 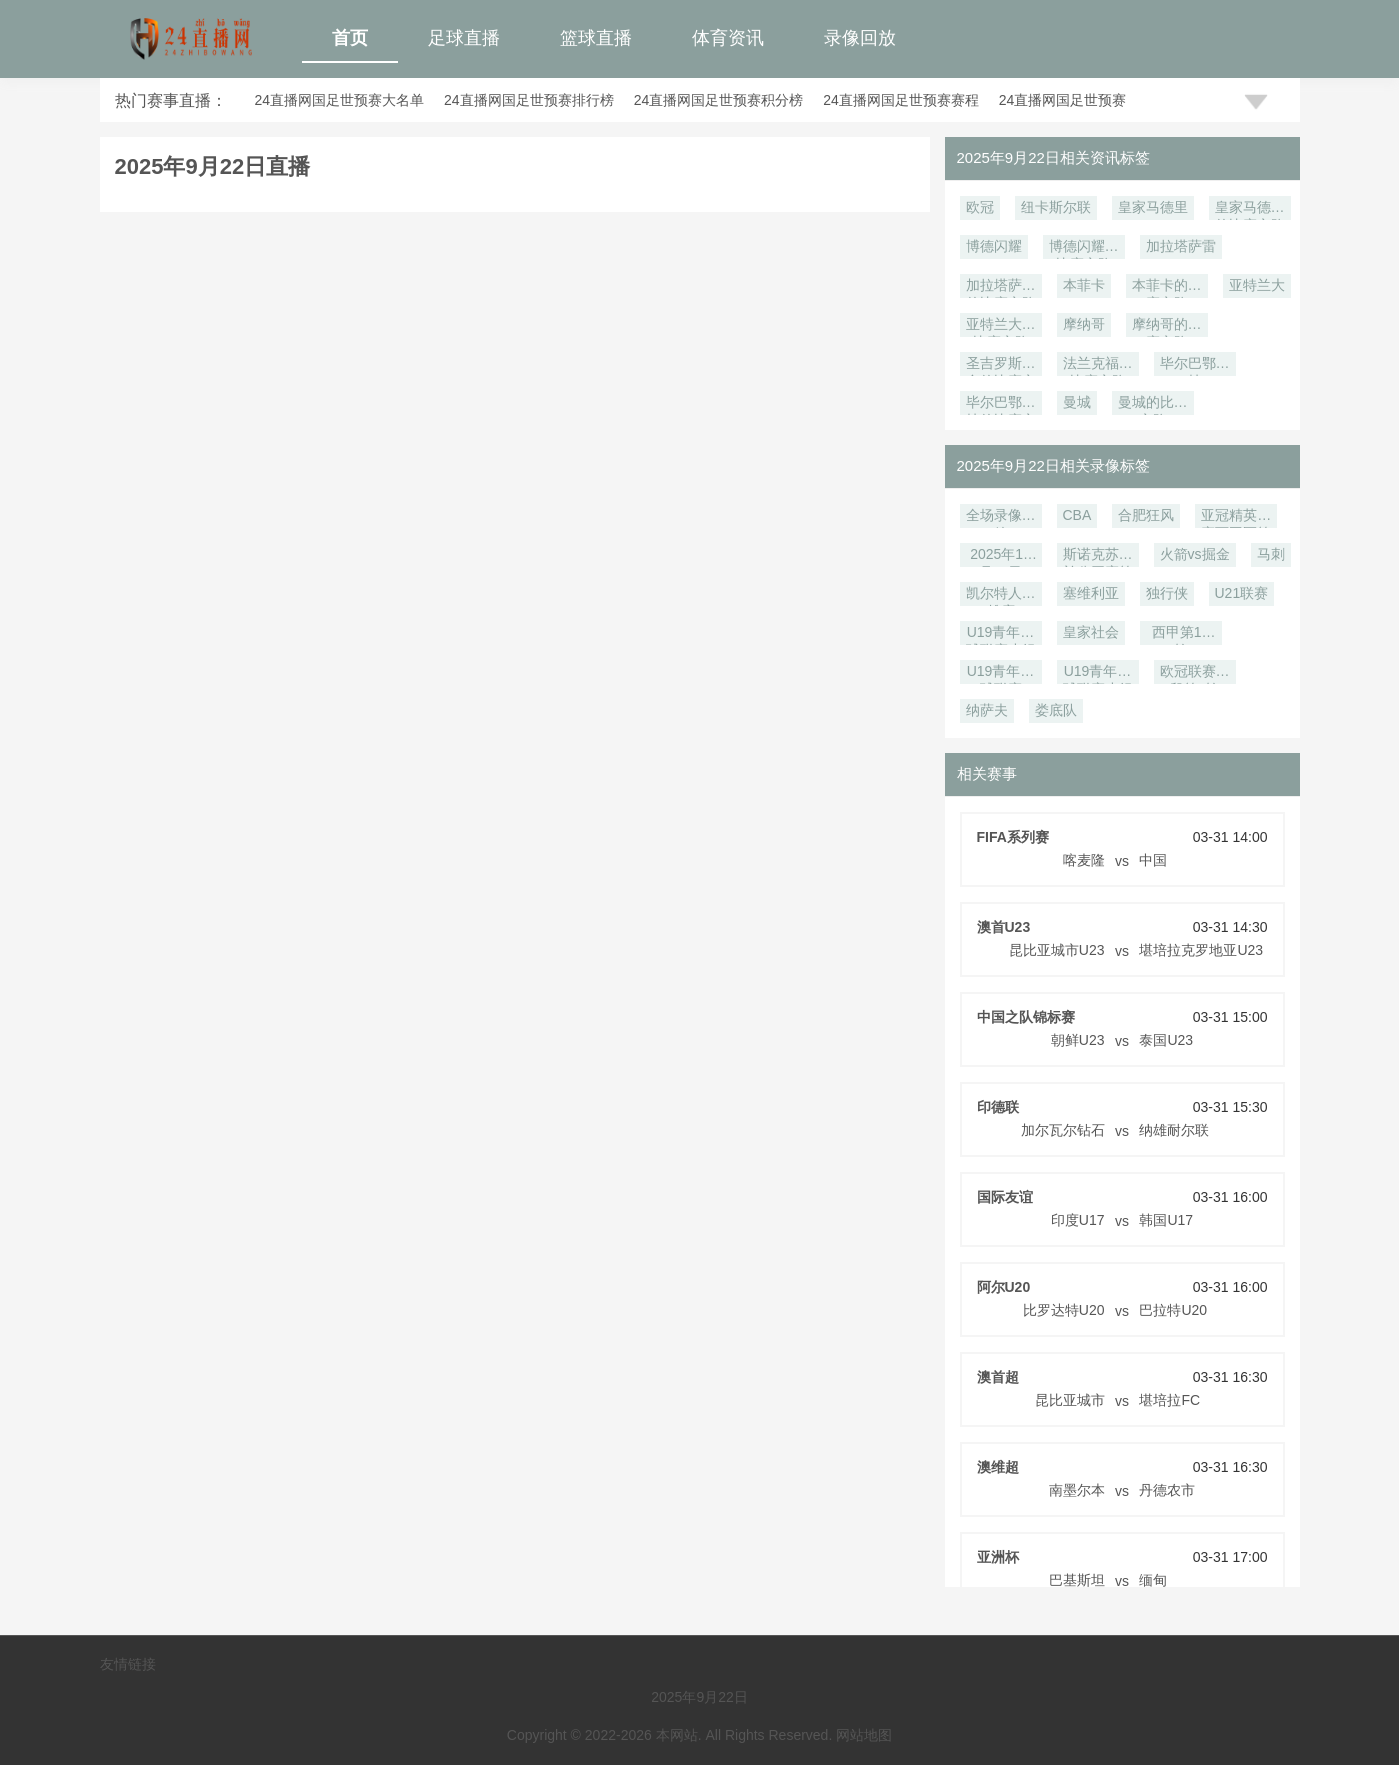 I want to click on U19青年篮球联赛, so click(x=1001, y=673).